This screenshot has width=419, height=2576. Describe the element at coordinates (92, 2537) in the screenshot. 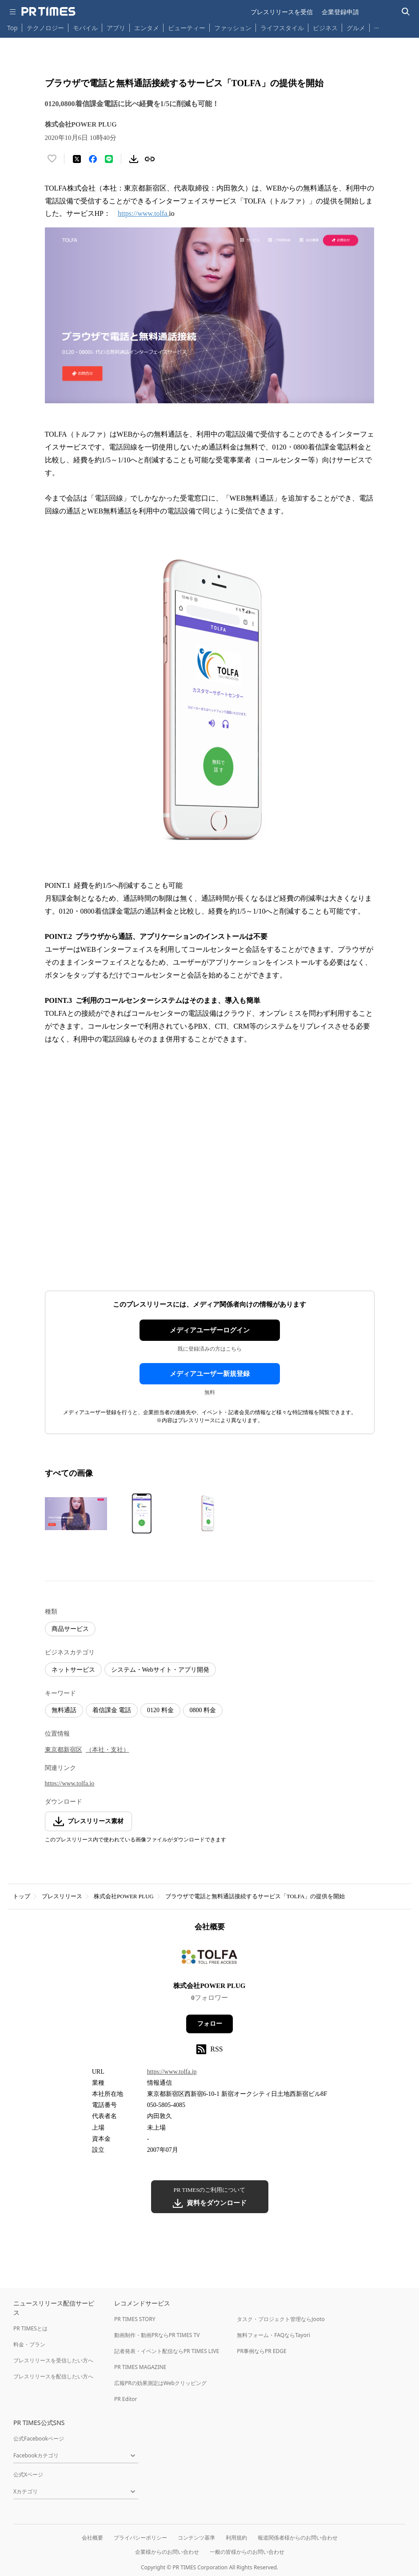

I see `会社概要` at that location.